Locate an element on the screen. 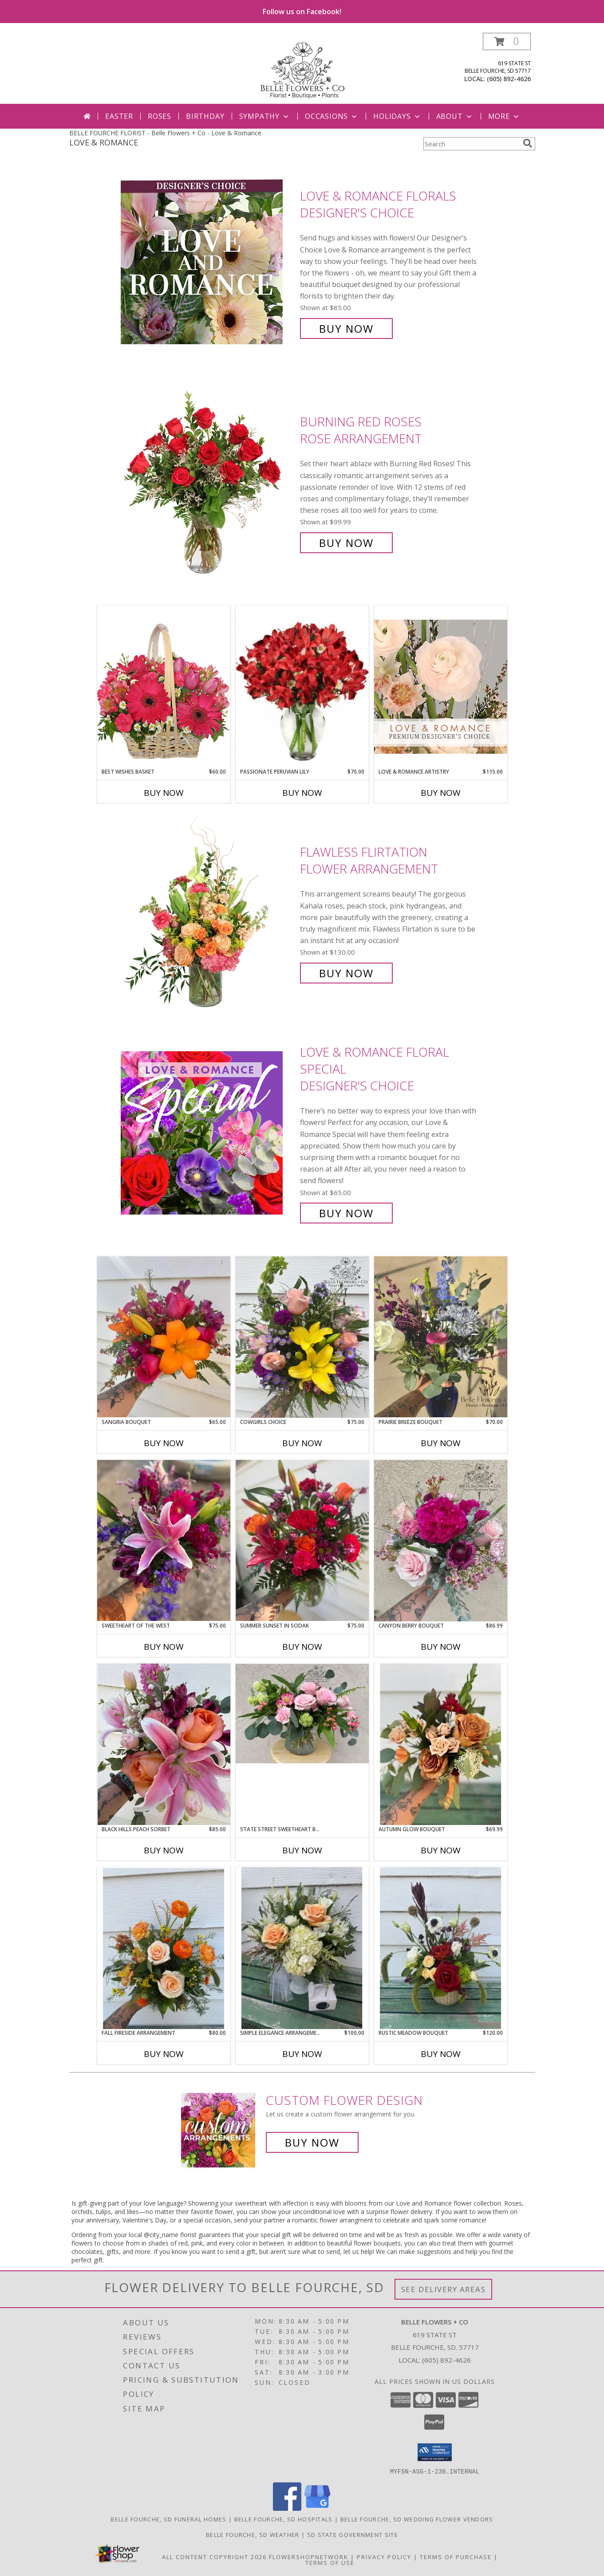  [View Passionate Peruvian Lily Bouquet Info] is located at coordinates (302, 686).